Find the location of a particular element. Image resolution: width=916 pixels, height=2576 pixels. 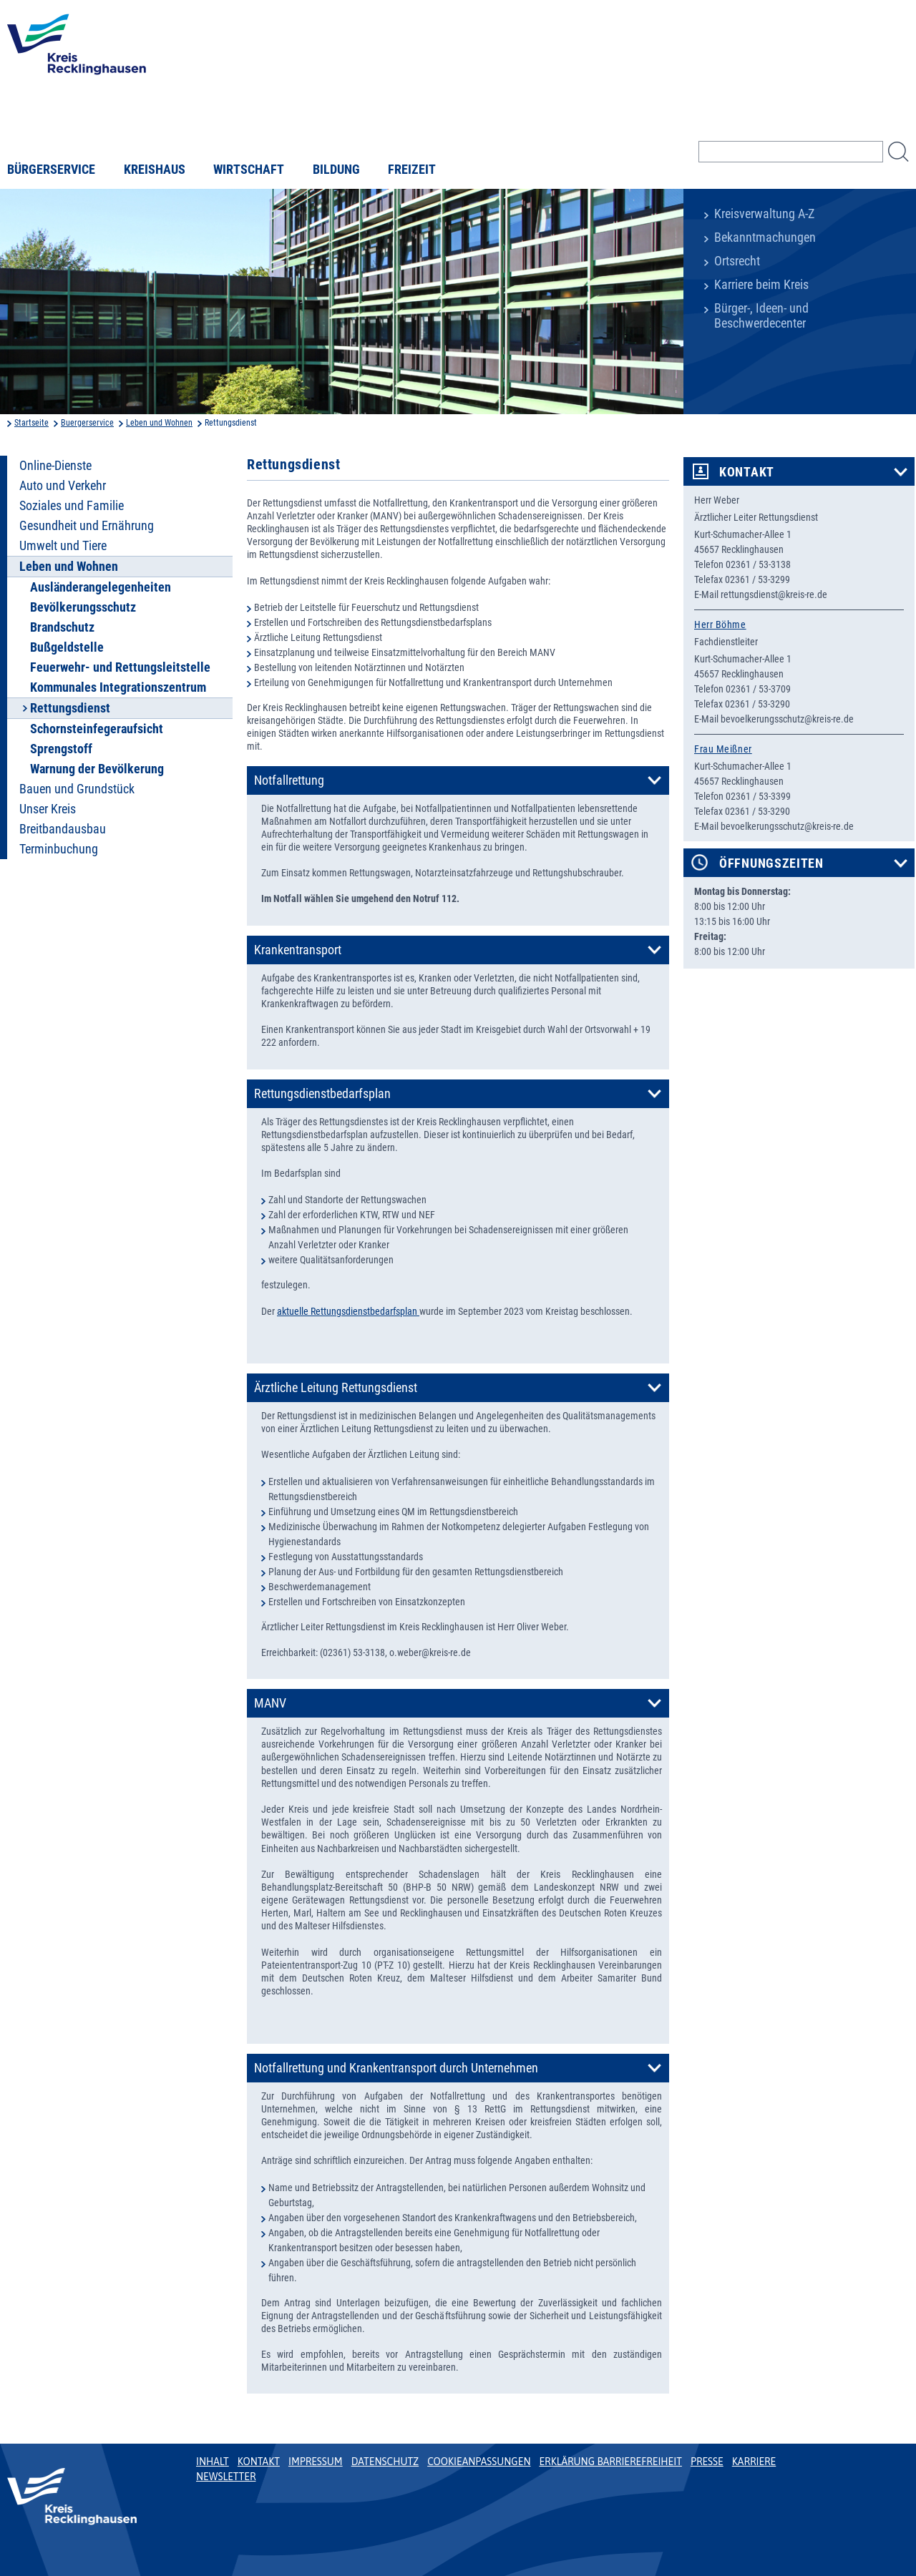

Kontakt is located at coordinates (746, 472).